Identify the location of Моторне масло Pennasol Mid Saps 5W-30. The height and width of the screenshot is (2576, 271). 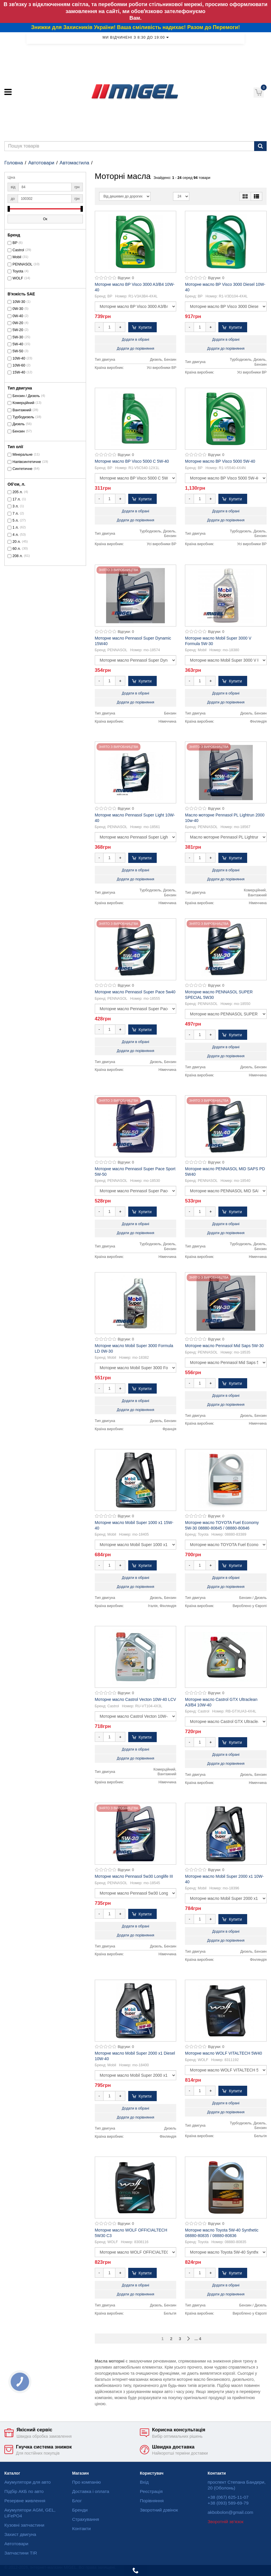
(224, 1345).